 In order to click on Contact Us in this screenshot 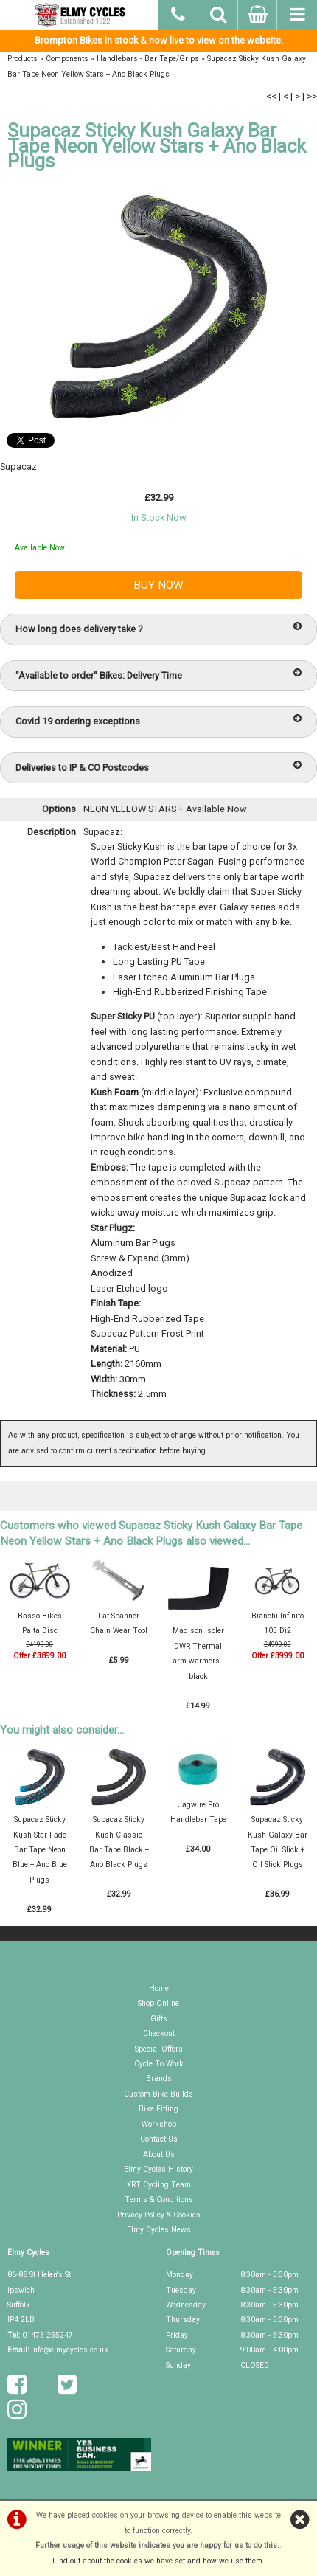, I will do `click(159, 2139)`.